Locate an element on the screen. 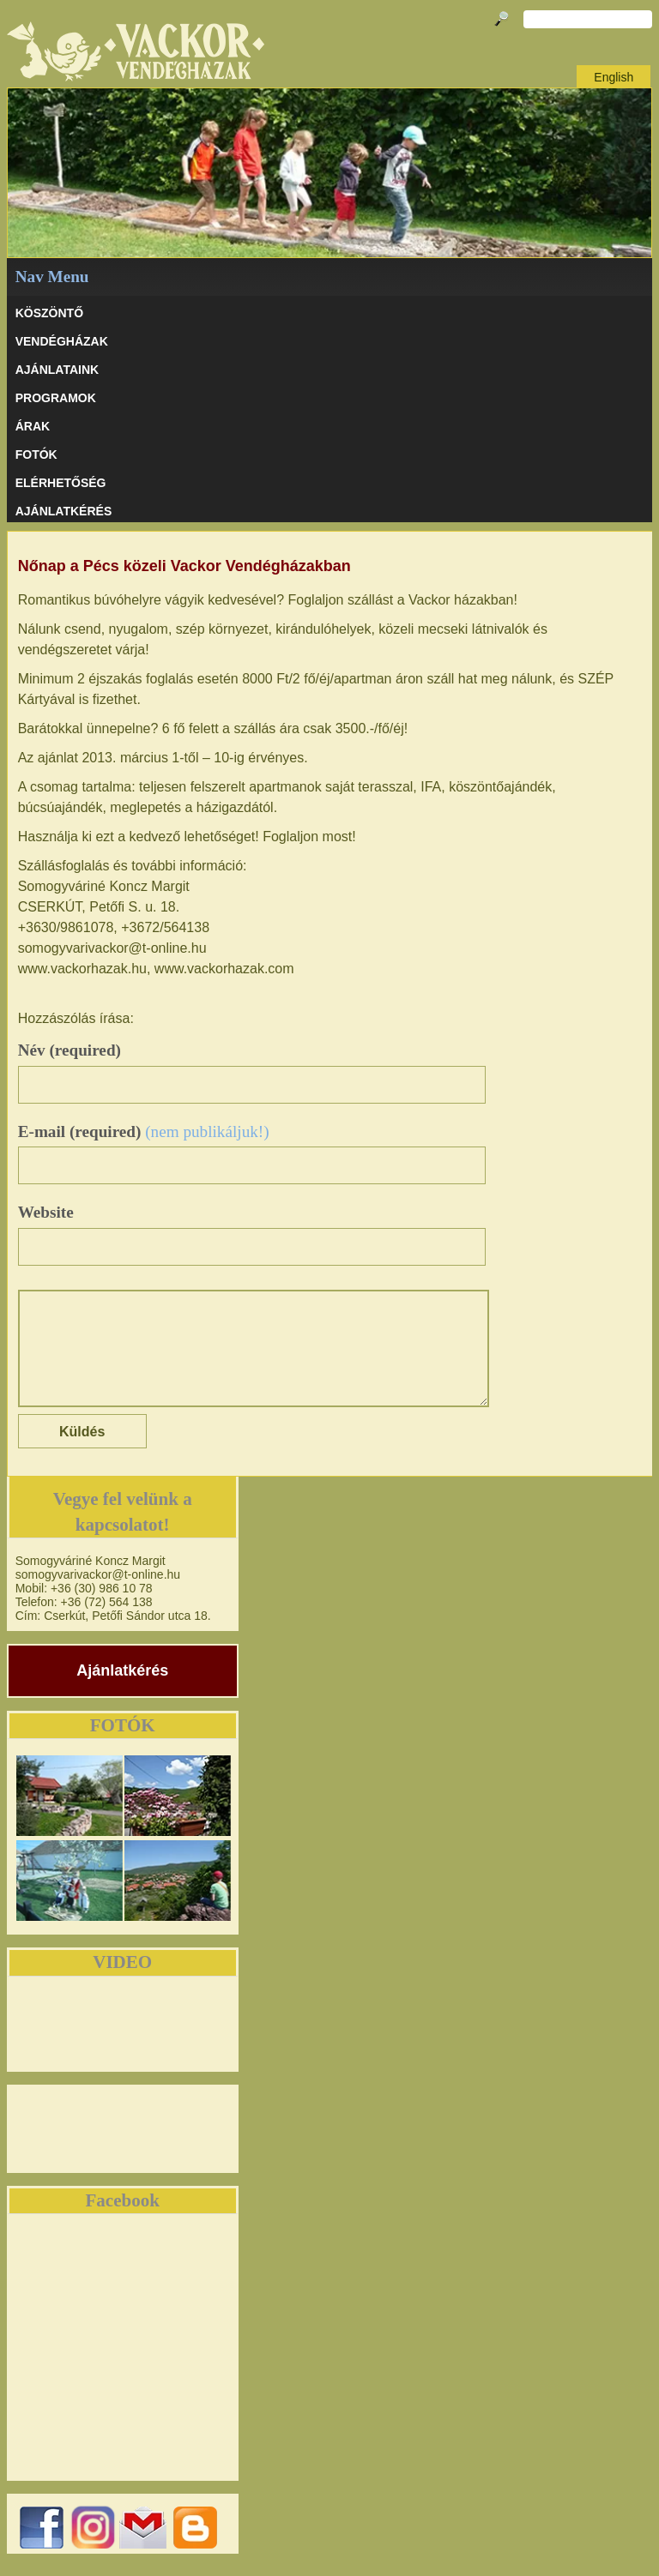 The width and height of the screenshot is (659, 2576). ELÉRHETŐSÉG is located at coordinates (60, 483).